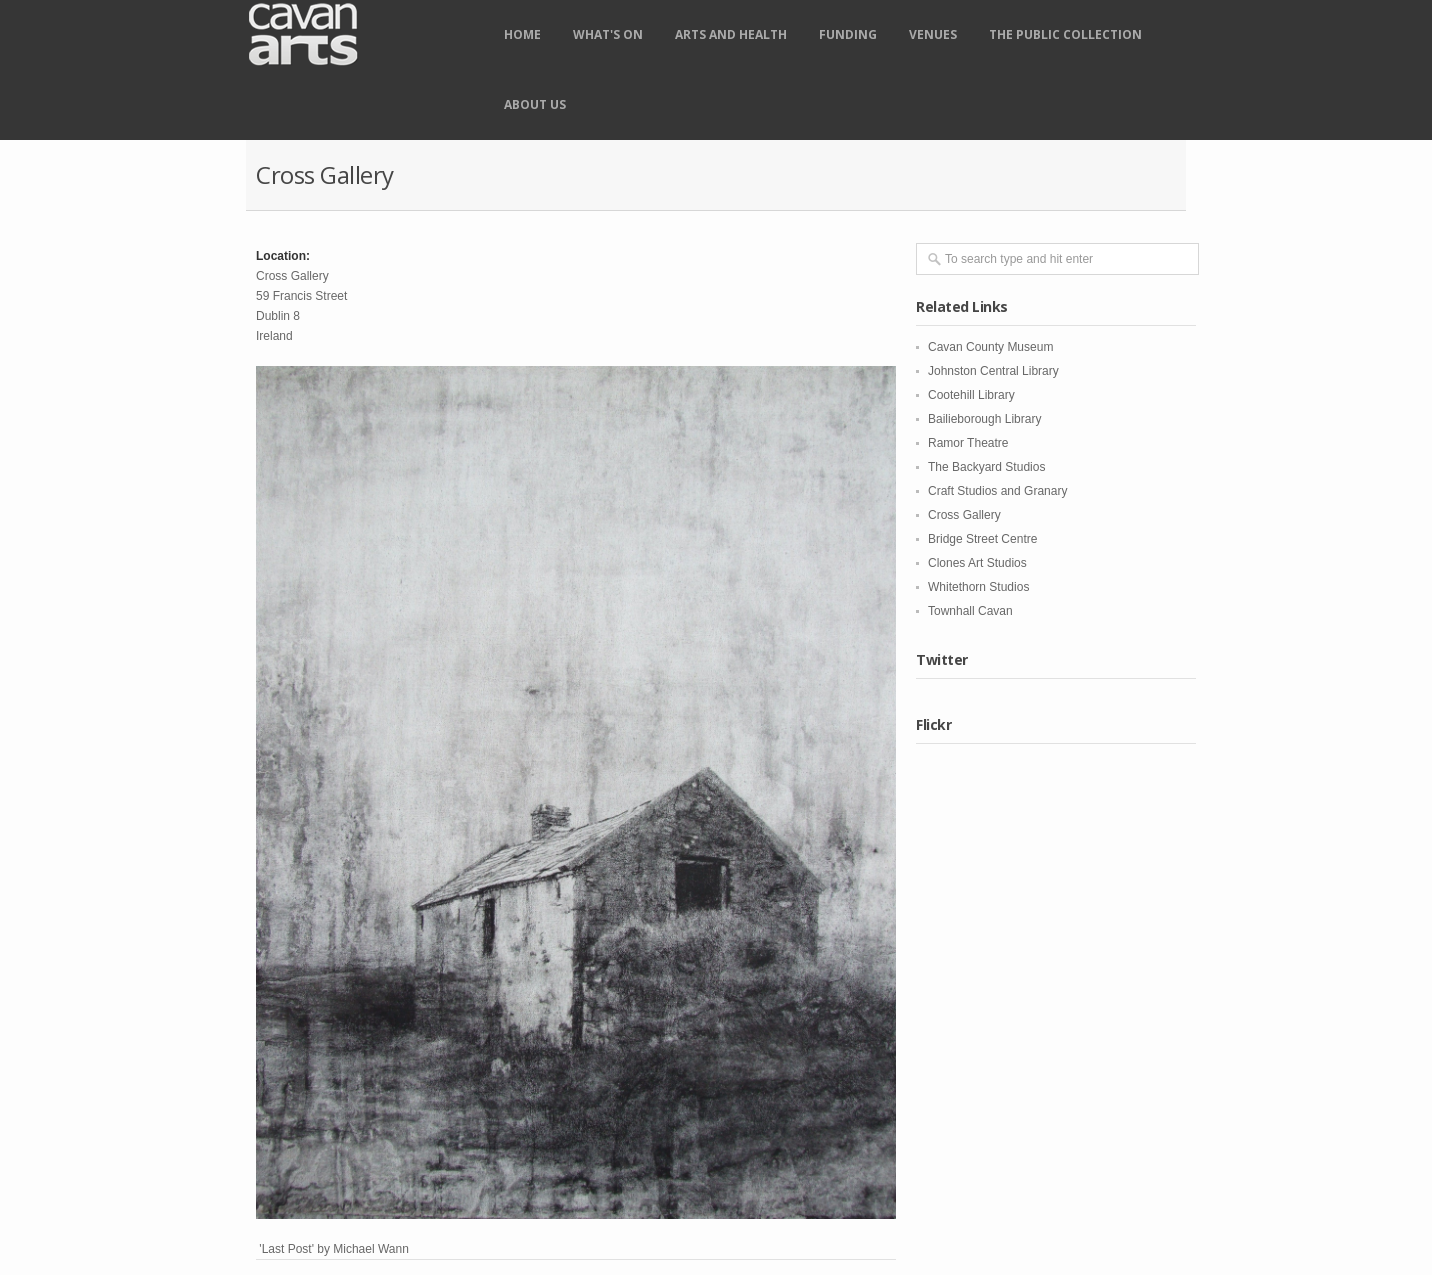  I want to click on Venues, so click(933, 34).